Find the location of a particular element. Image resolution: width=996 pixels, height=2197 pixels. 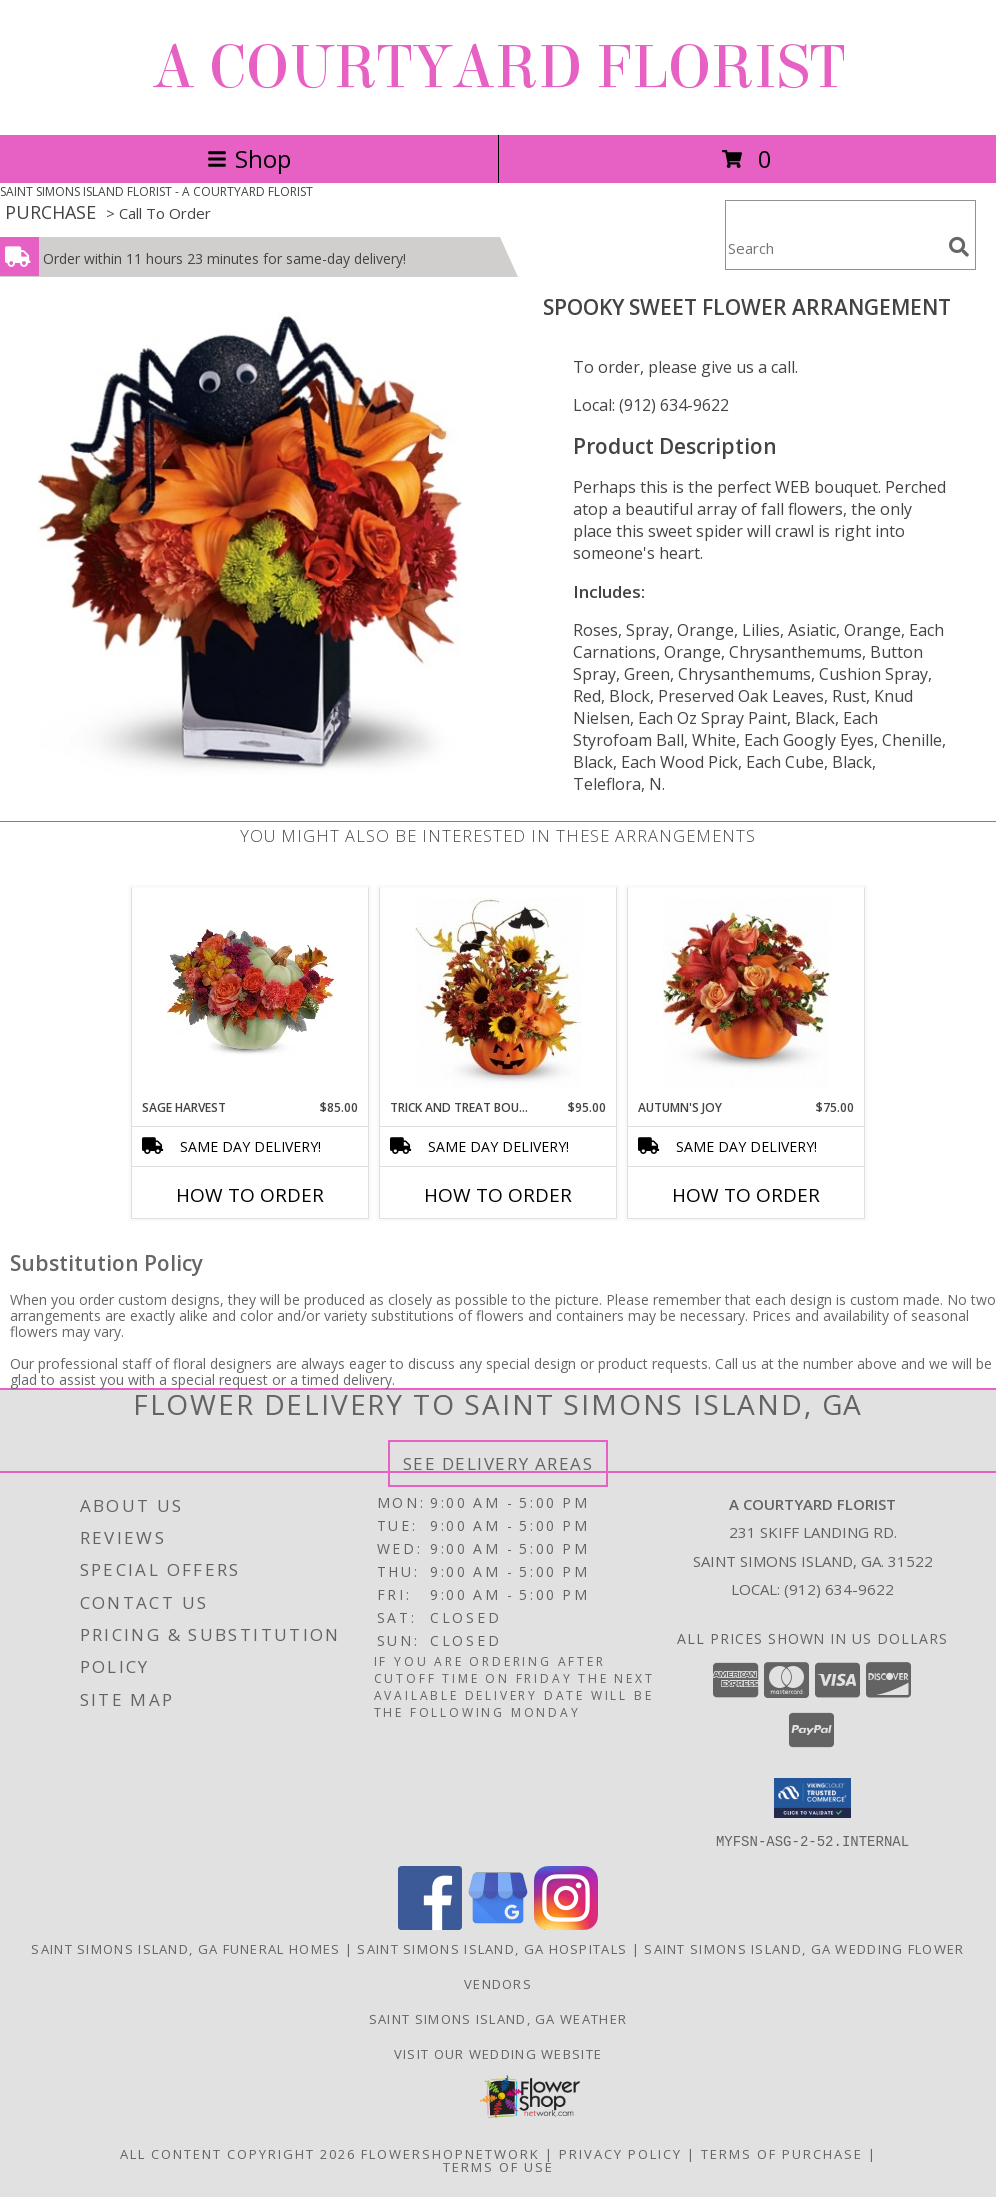

Shop is located at coordinates (249, 158).